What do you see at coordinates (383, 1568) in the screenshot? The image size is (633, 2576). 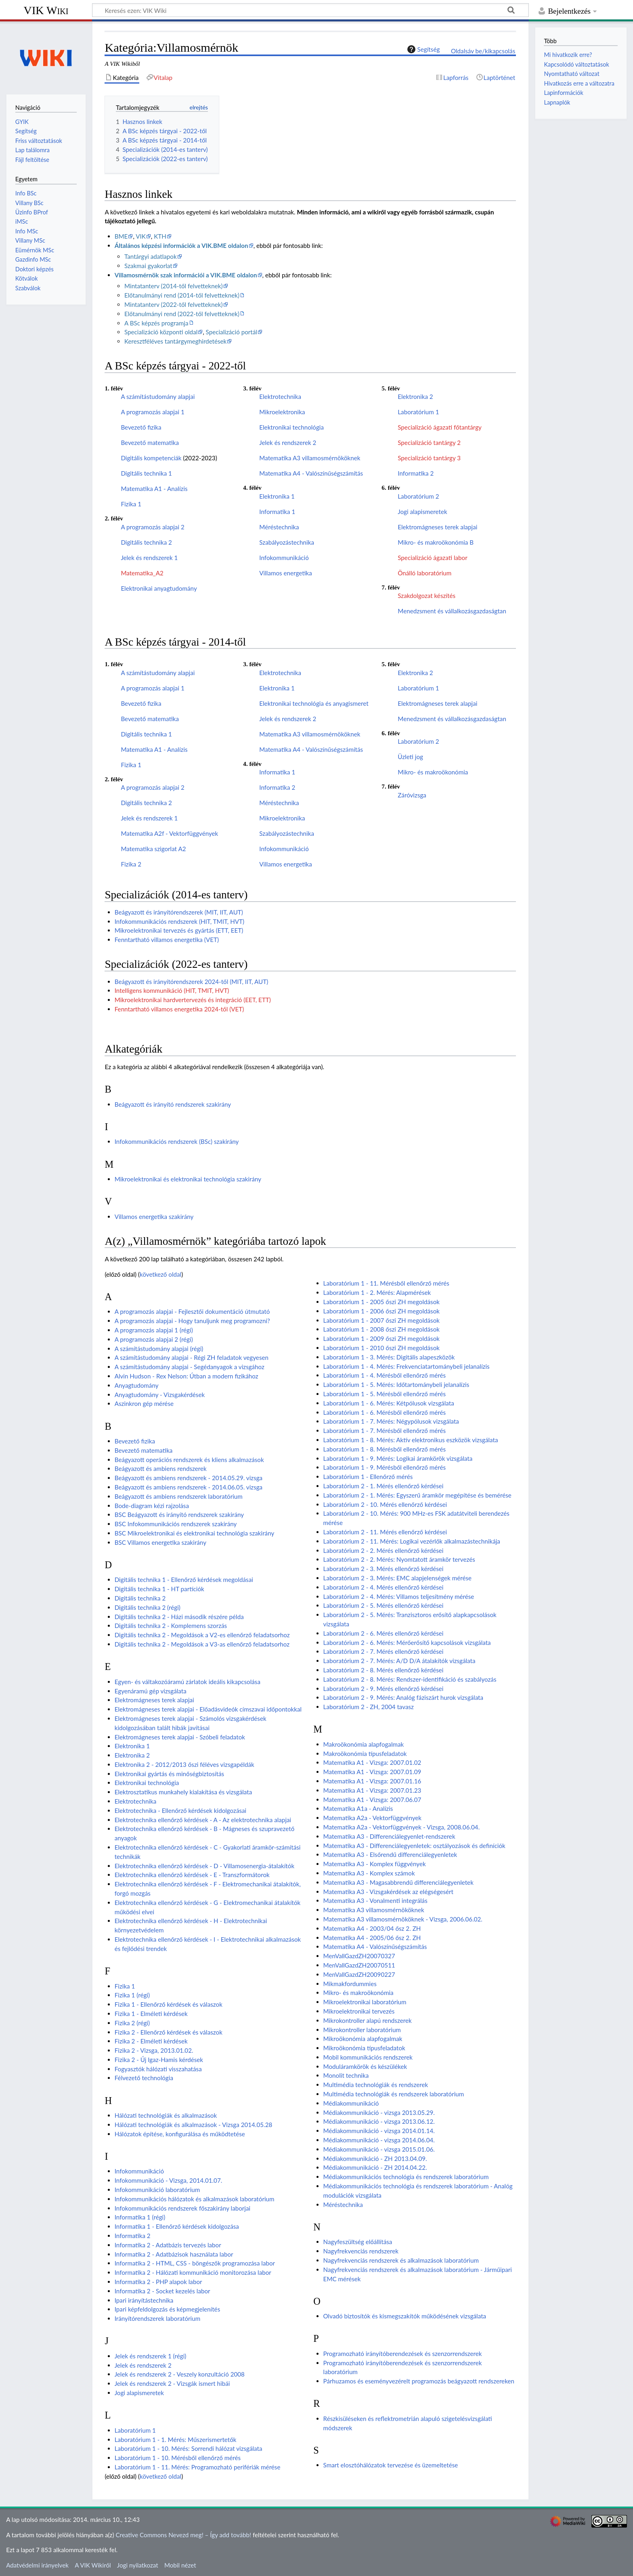 I see `Laboratórium 2 - 3. Mérés ellenőrző kérdései` at bounding box center [383, 1568].